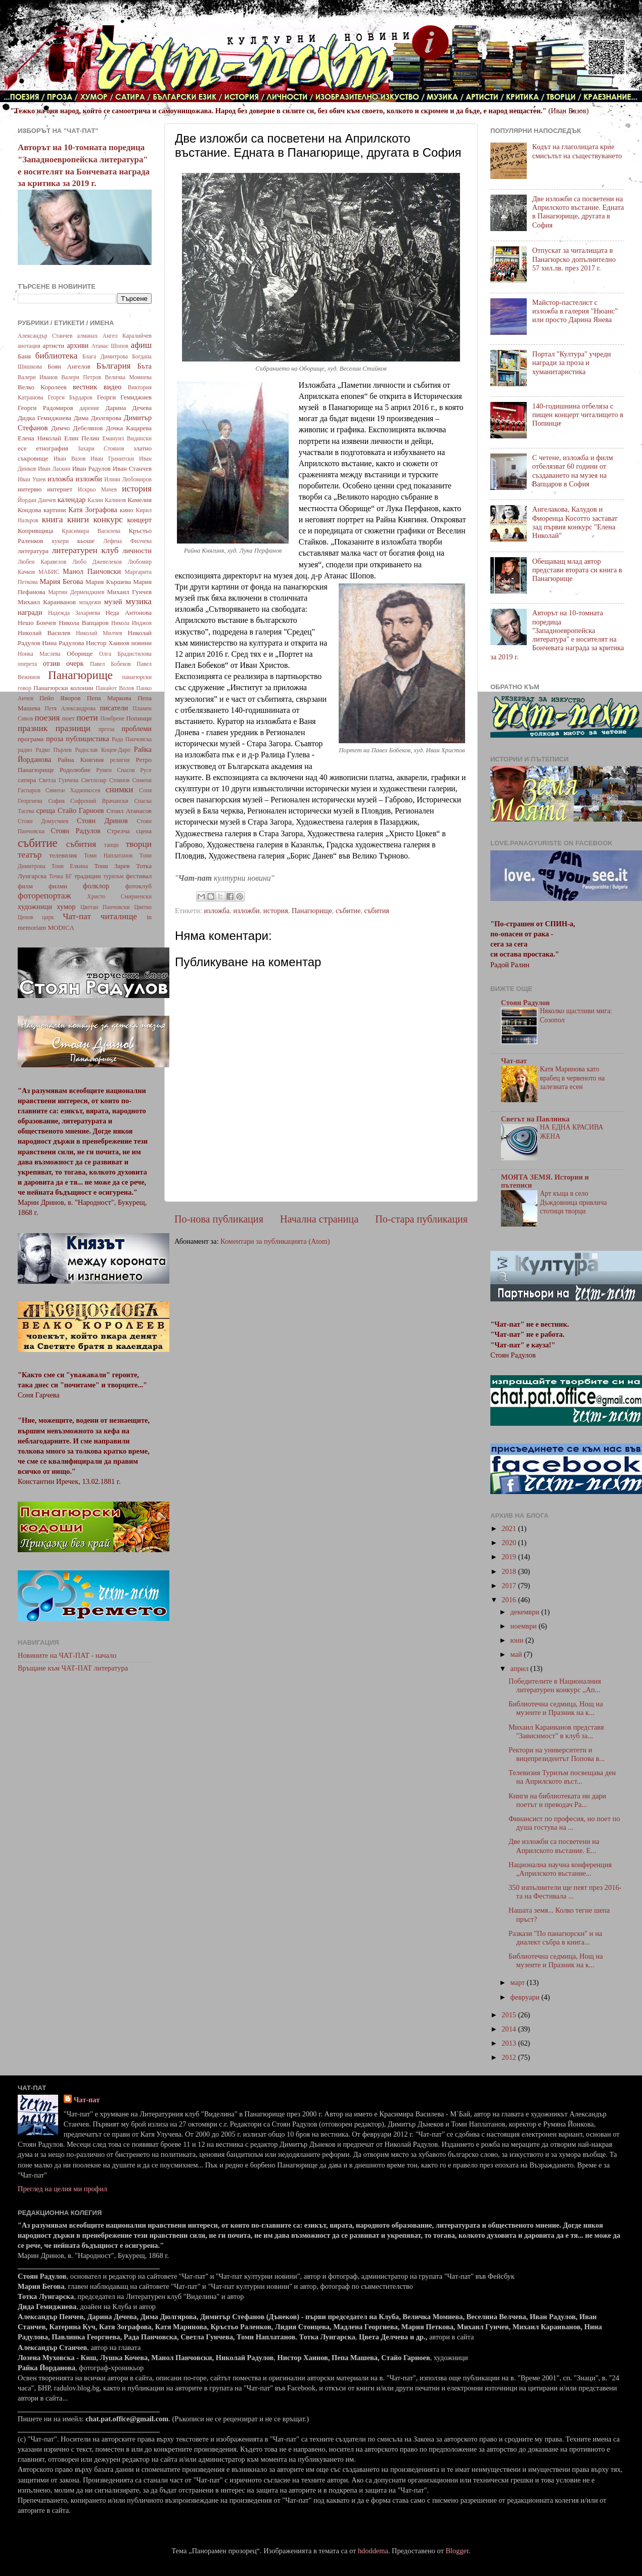 Image resolution: width=642 pixels, height=2576 pixels. Describe the element at coordinates (75, 770) in the screenshot. I see `Родолюбие` at that location.